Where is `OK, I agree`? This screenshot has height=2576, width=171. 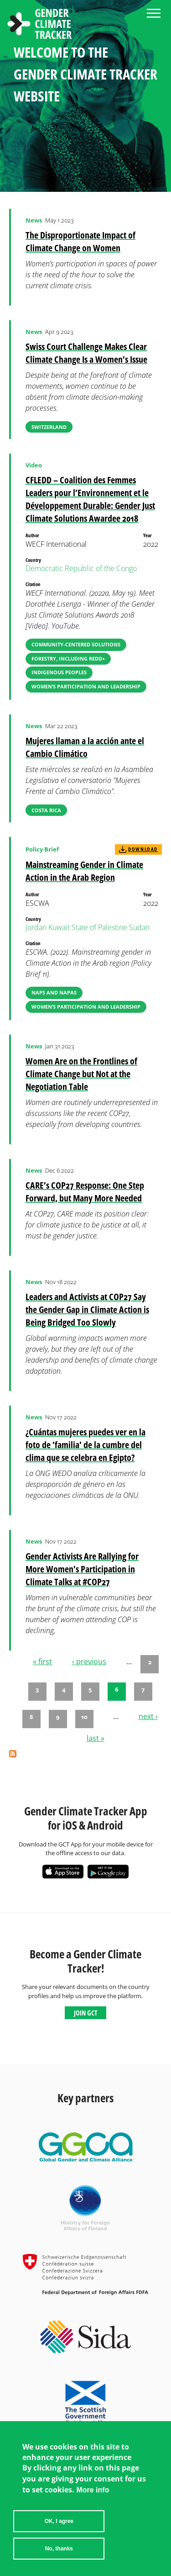 OK, I agree is located at coordinates (59, 2521).